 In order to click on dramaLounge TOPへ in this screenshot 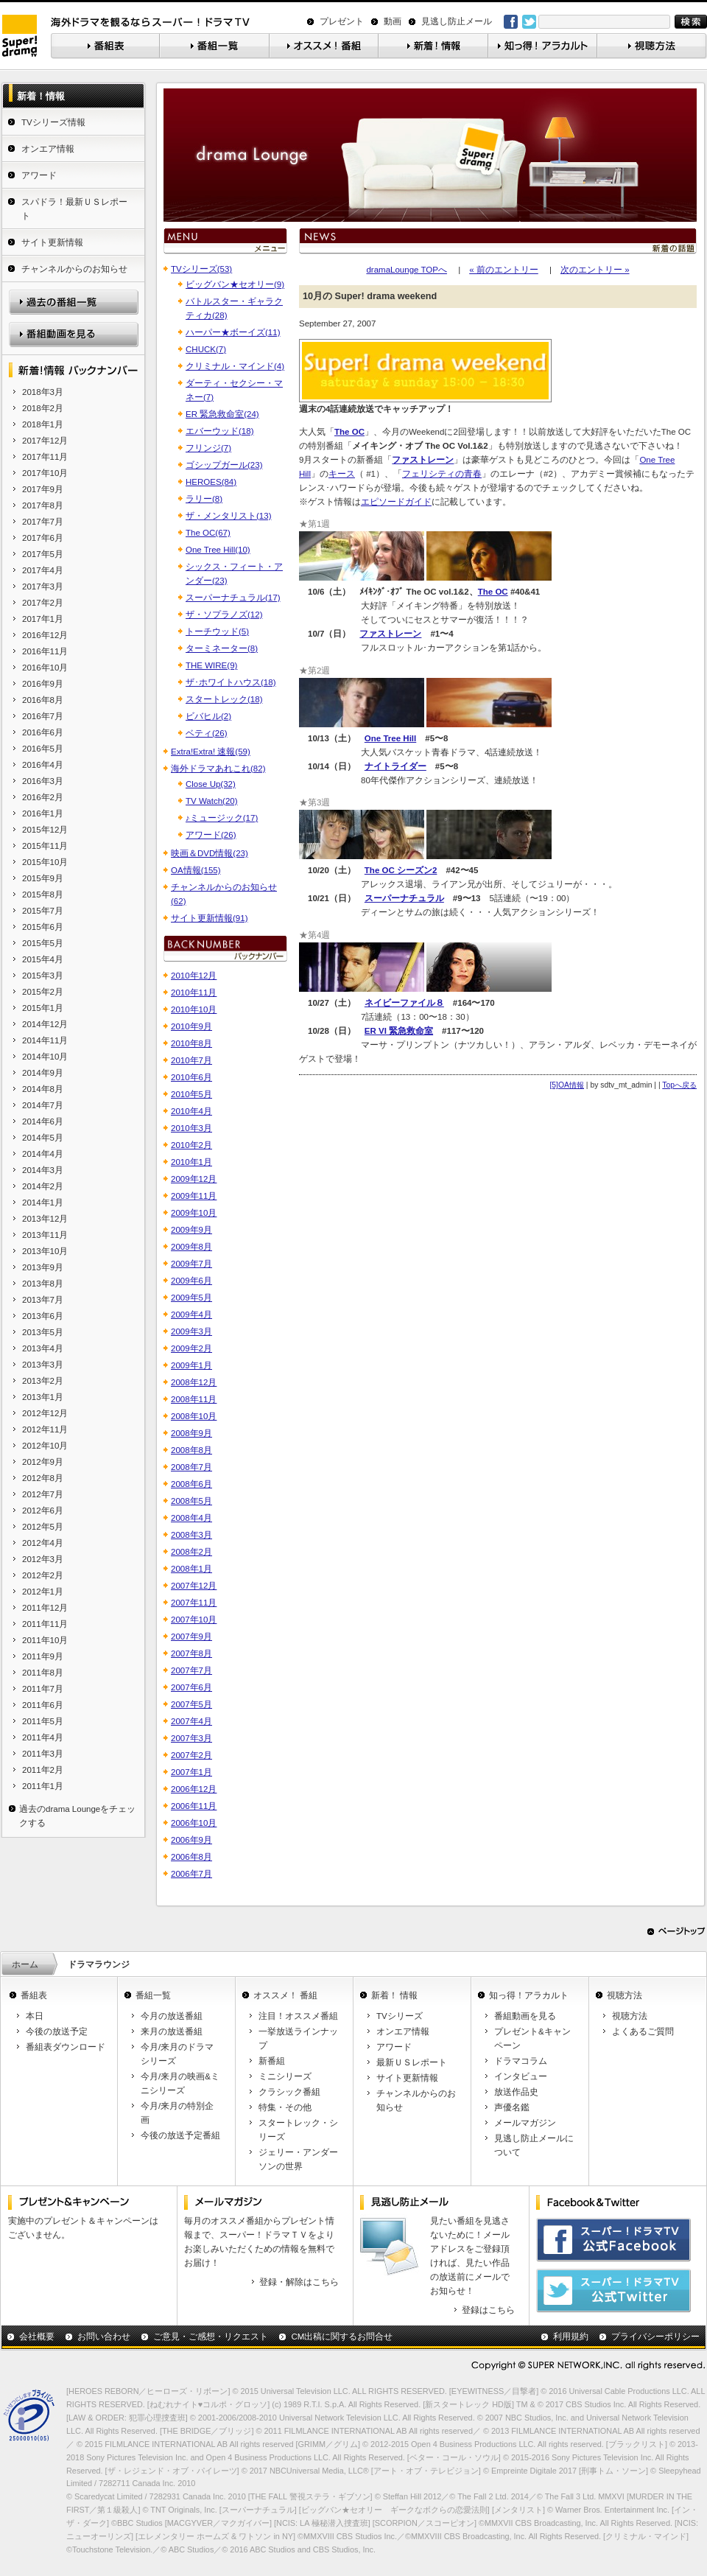, I will do `click(406, 269)`.